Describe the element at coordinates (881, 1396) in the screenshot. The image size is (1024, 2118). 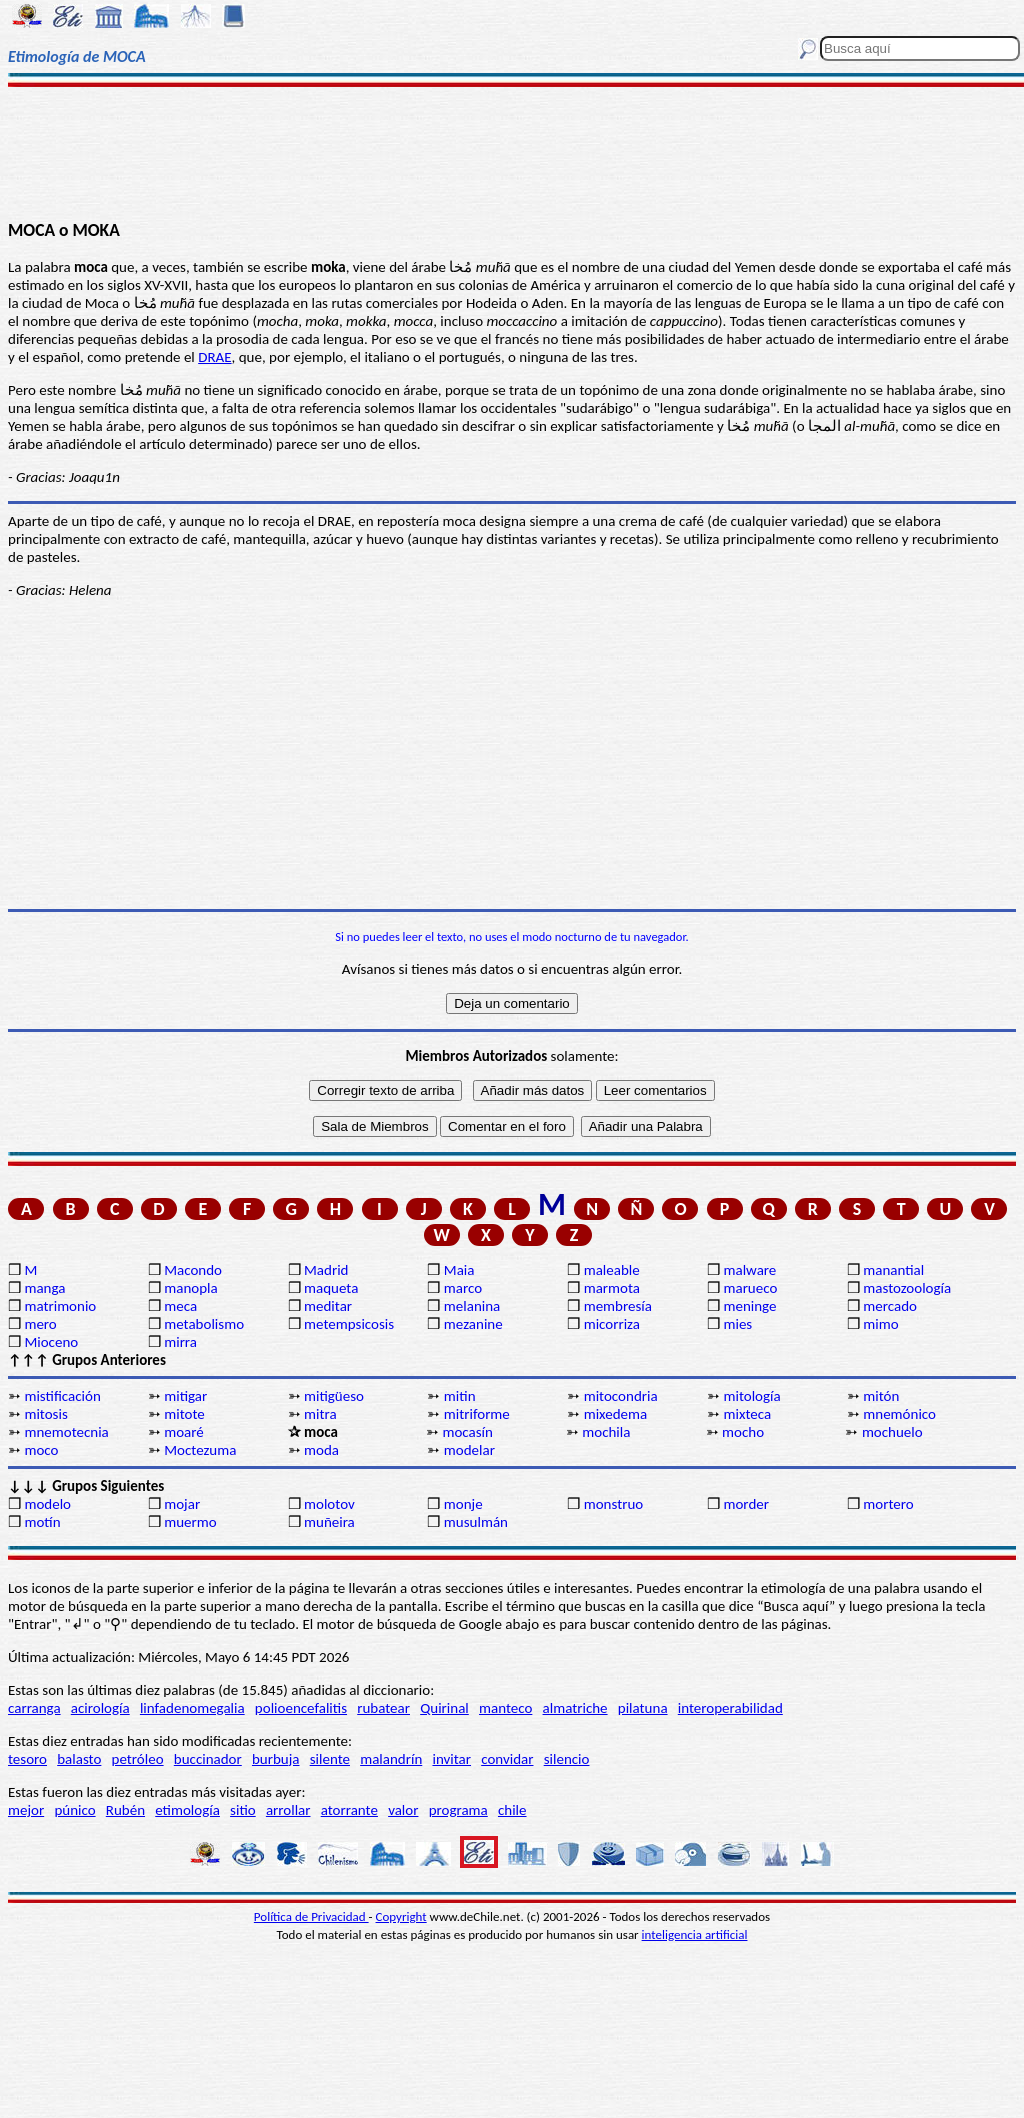
I see `mitón` at that location.